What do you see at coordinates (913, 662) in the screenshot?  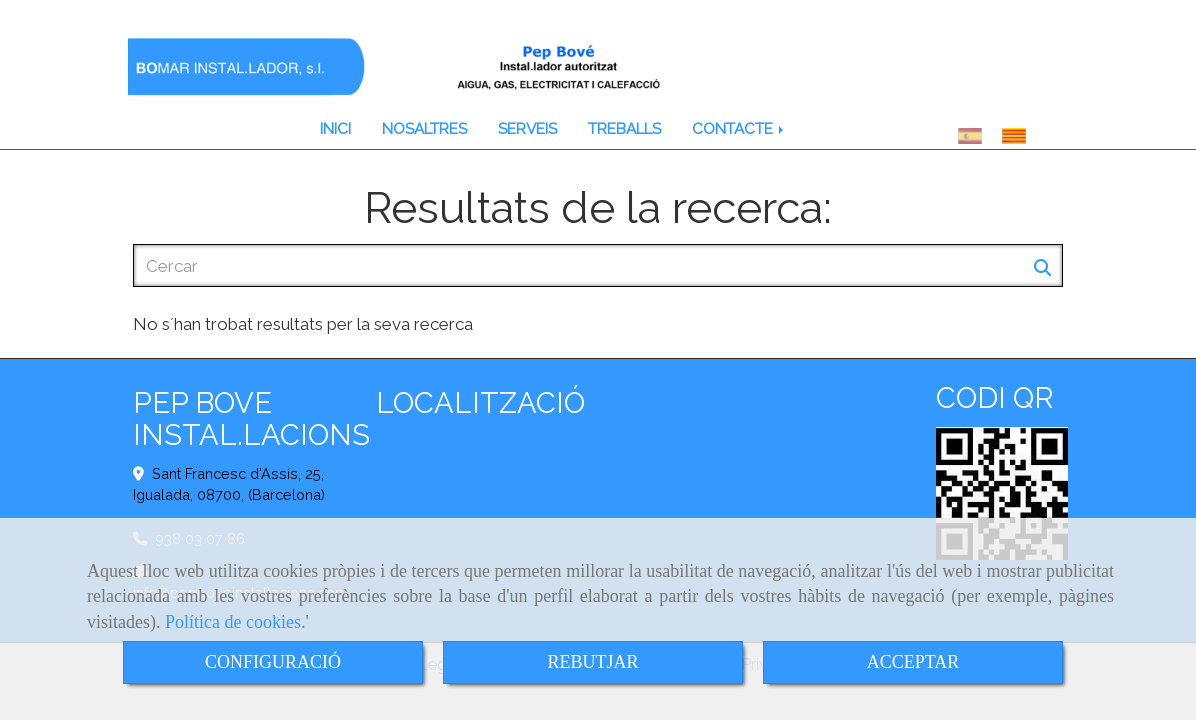 I see `ACCEPTAR [Close]` at bounding box center [913, 662].